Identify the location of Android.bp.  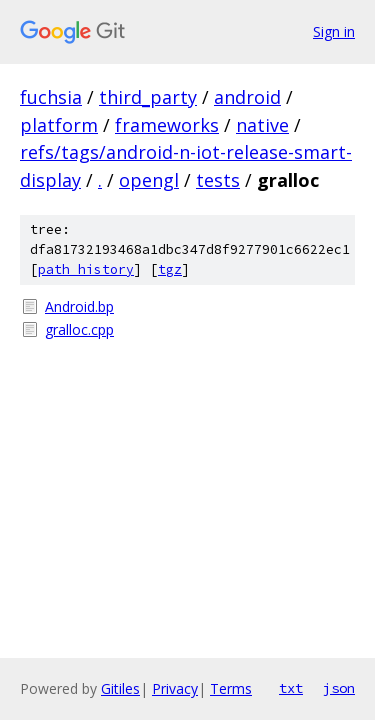
(79, 306).